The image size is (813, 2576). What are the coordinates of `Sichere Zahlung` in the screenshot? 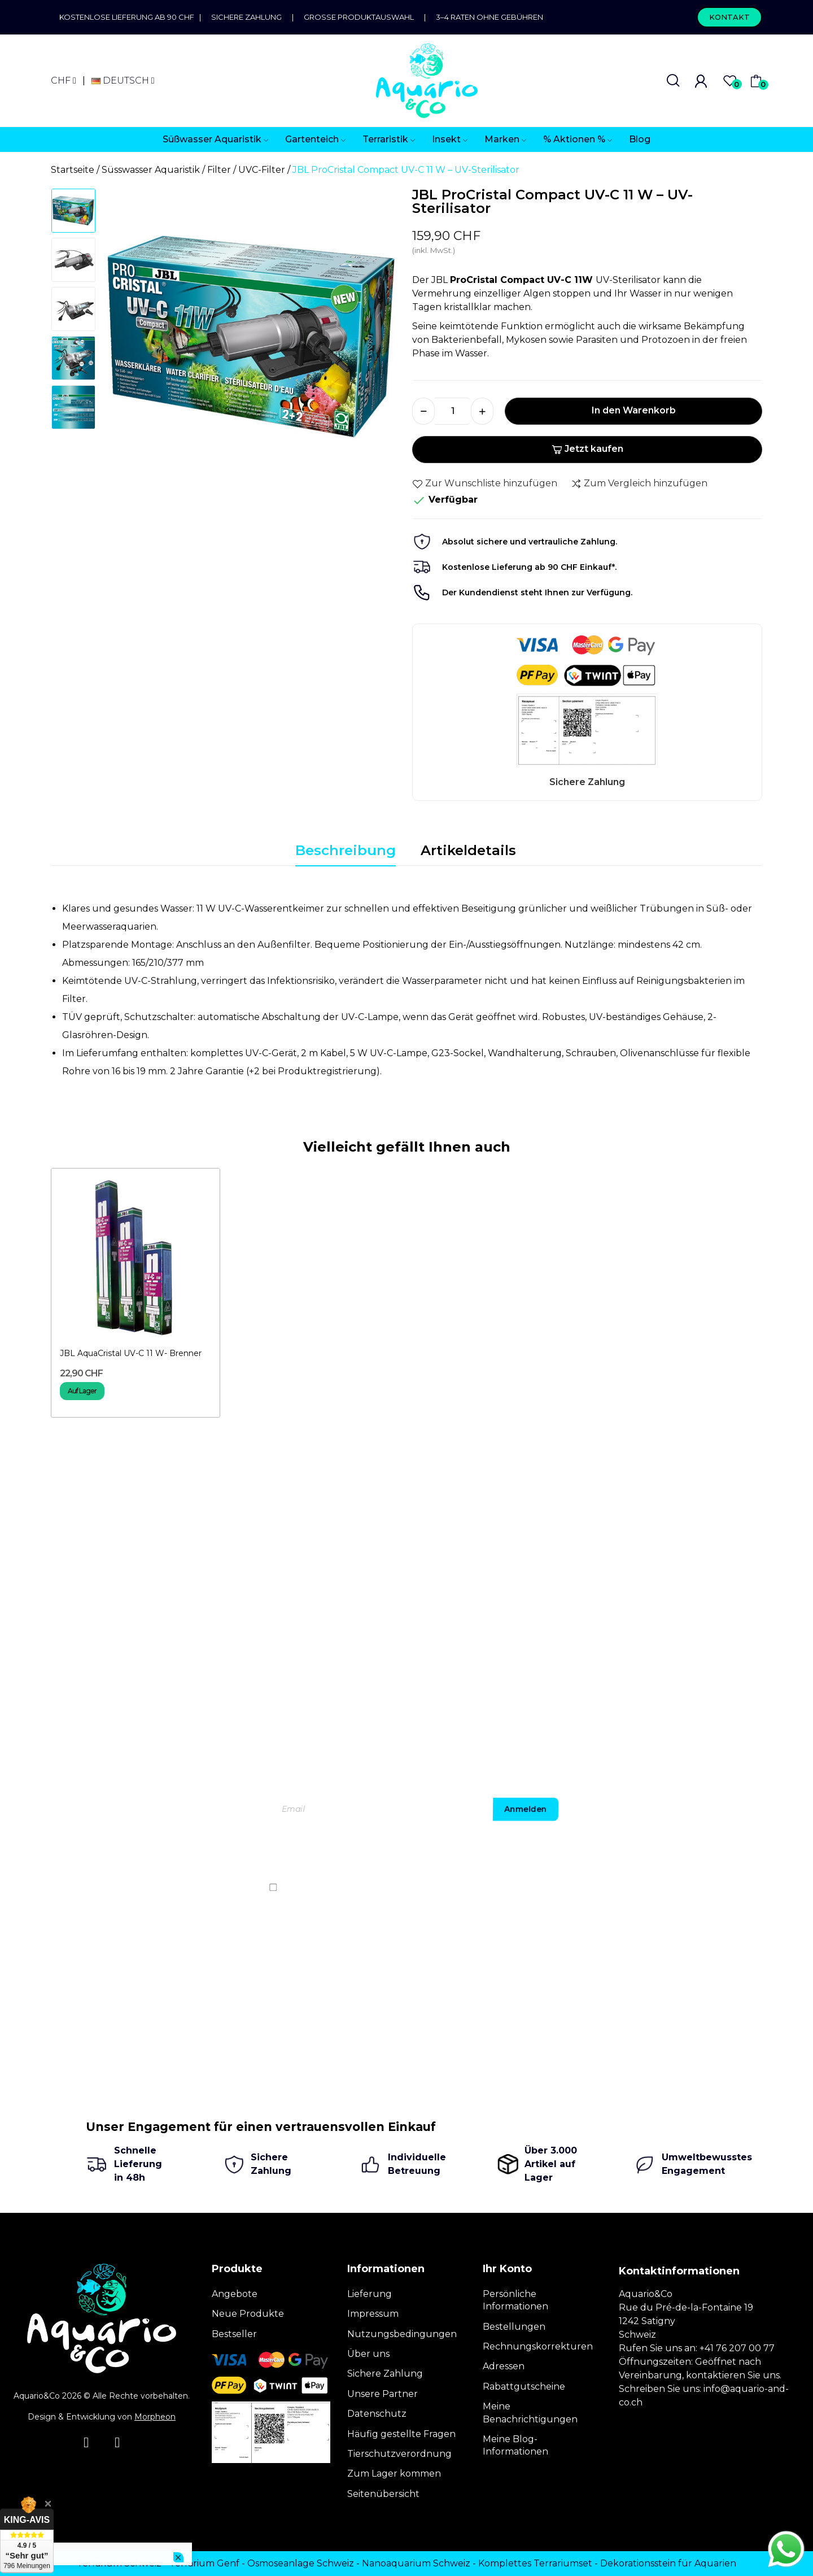 It's located at (246, 16).